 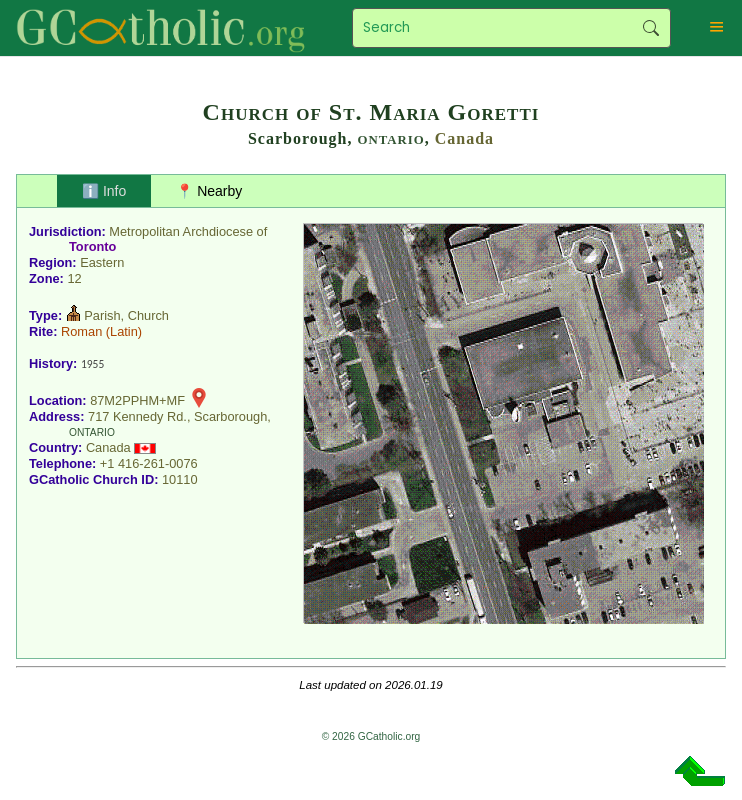 What do you see at coordinates (137, 400) in the screenshot?
I see `87M2PPHM+MF` at bounding box center [137, 400].